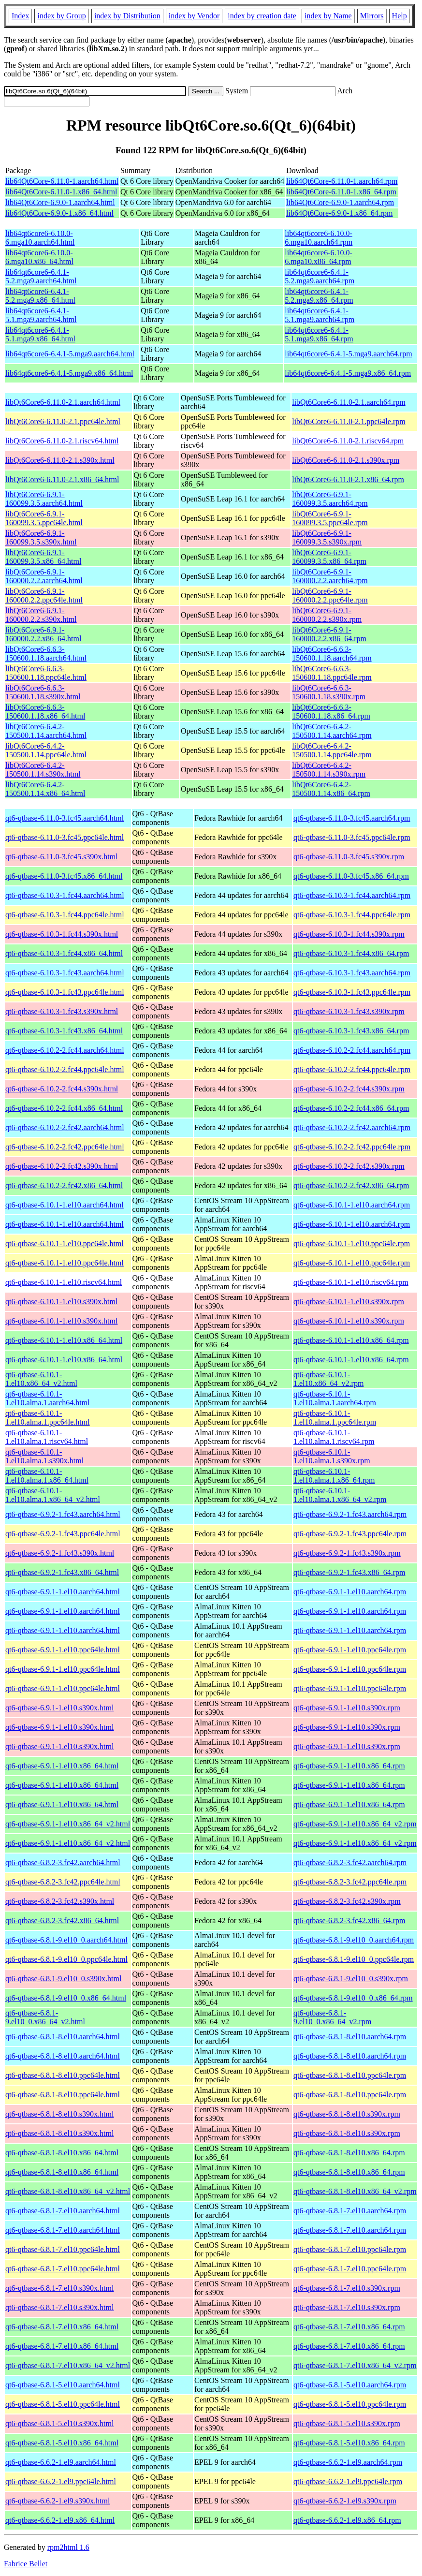  What do you see at coordinates (45, 2017) in the screenshot?
I see `qt6-qtbase-6.8.1-9.el10_0.x86_64_v2.html` at bounding box center [45, 2017].